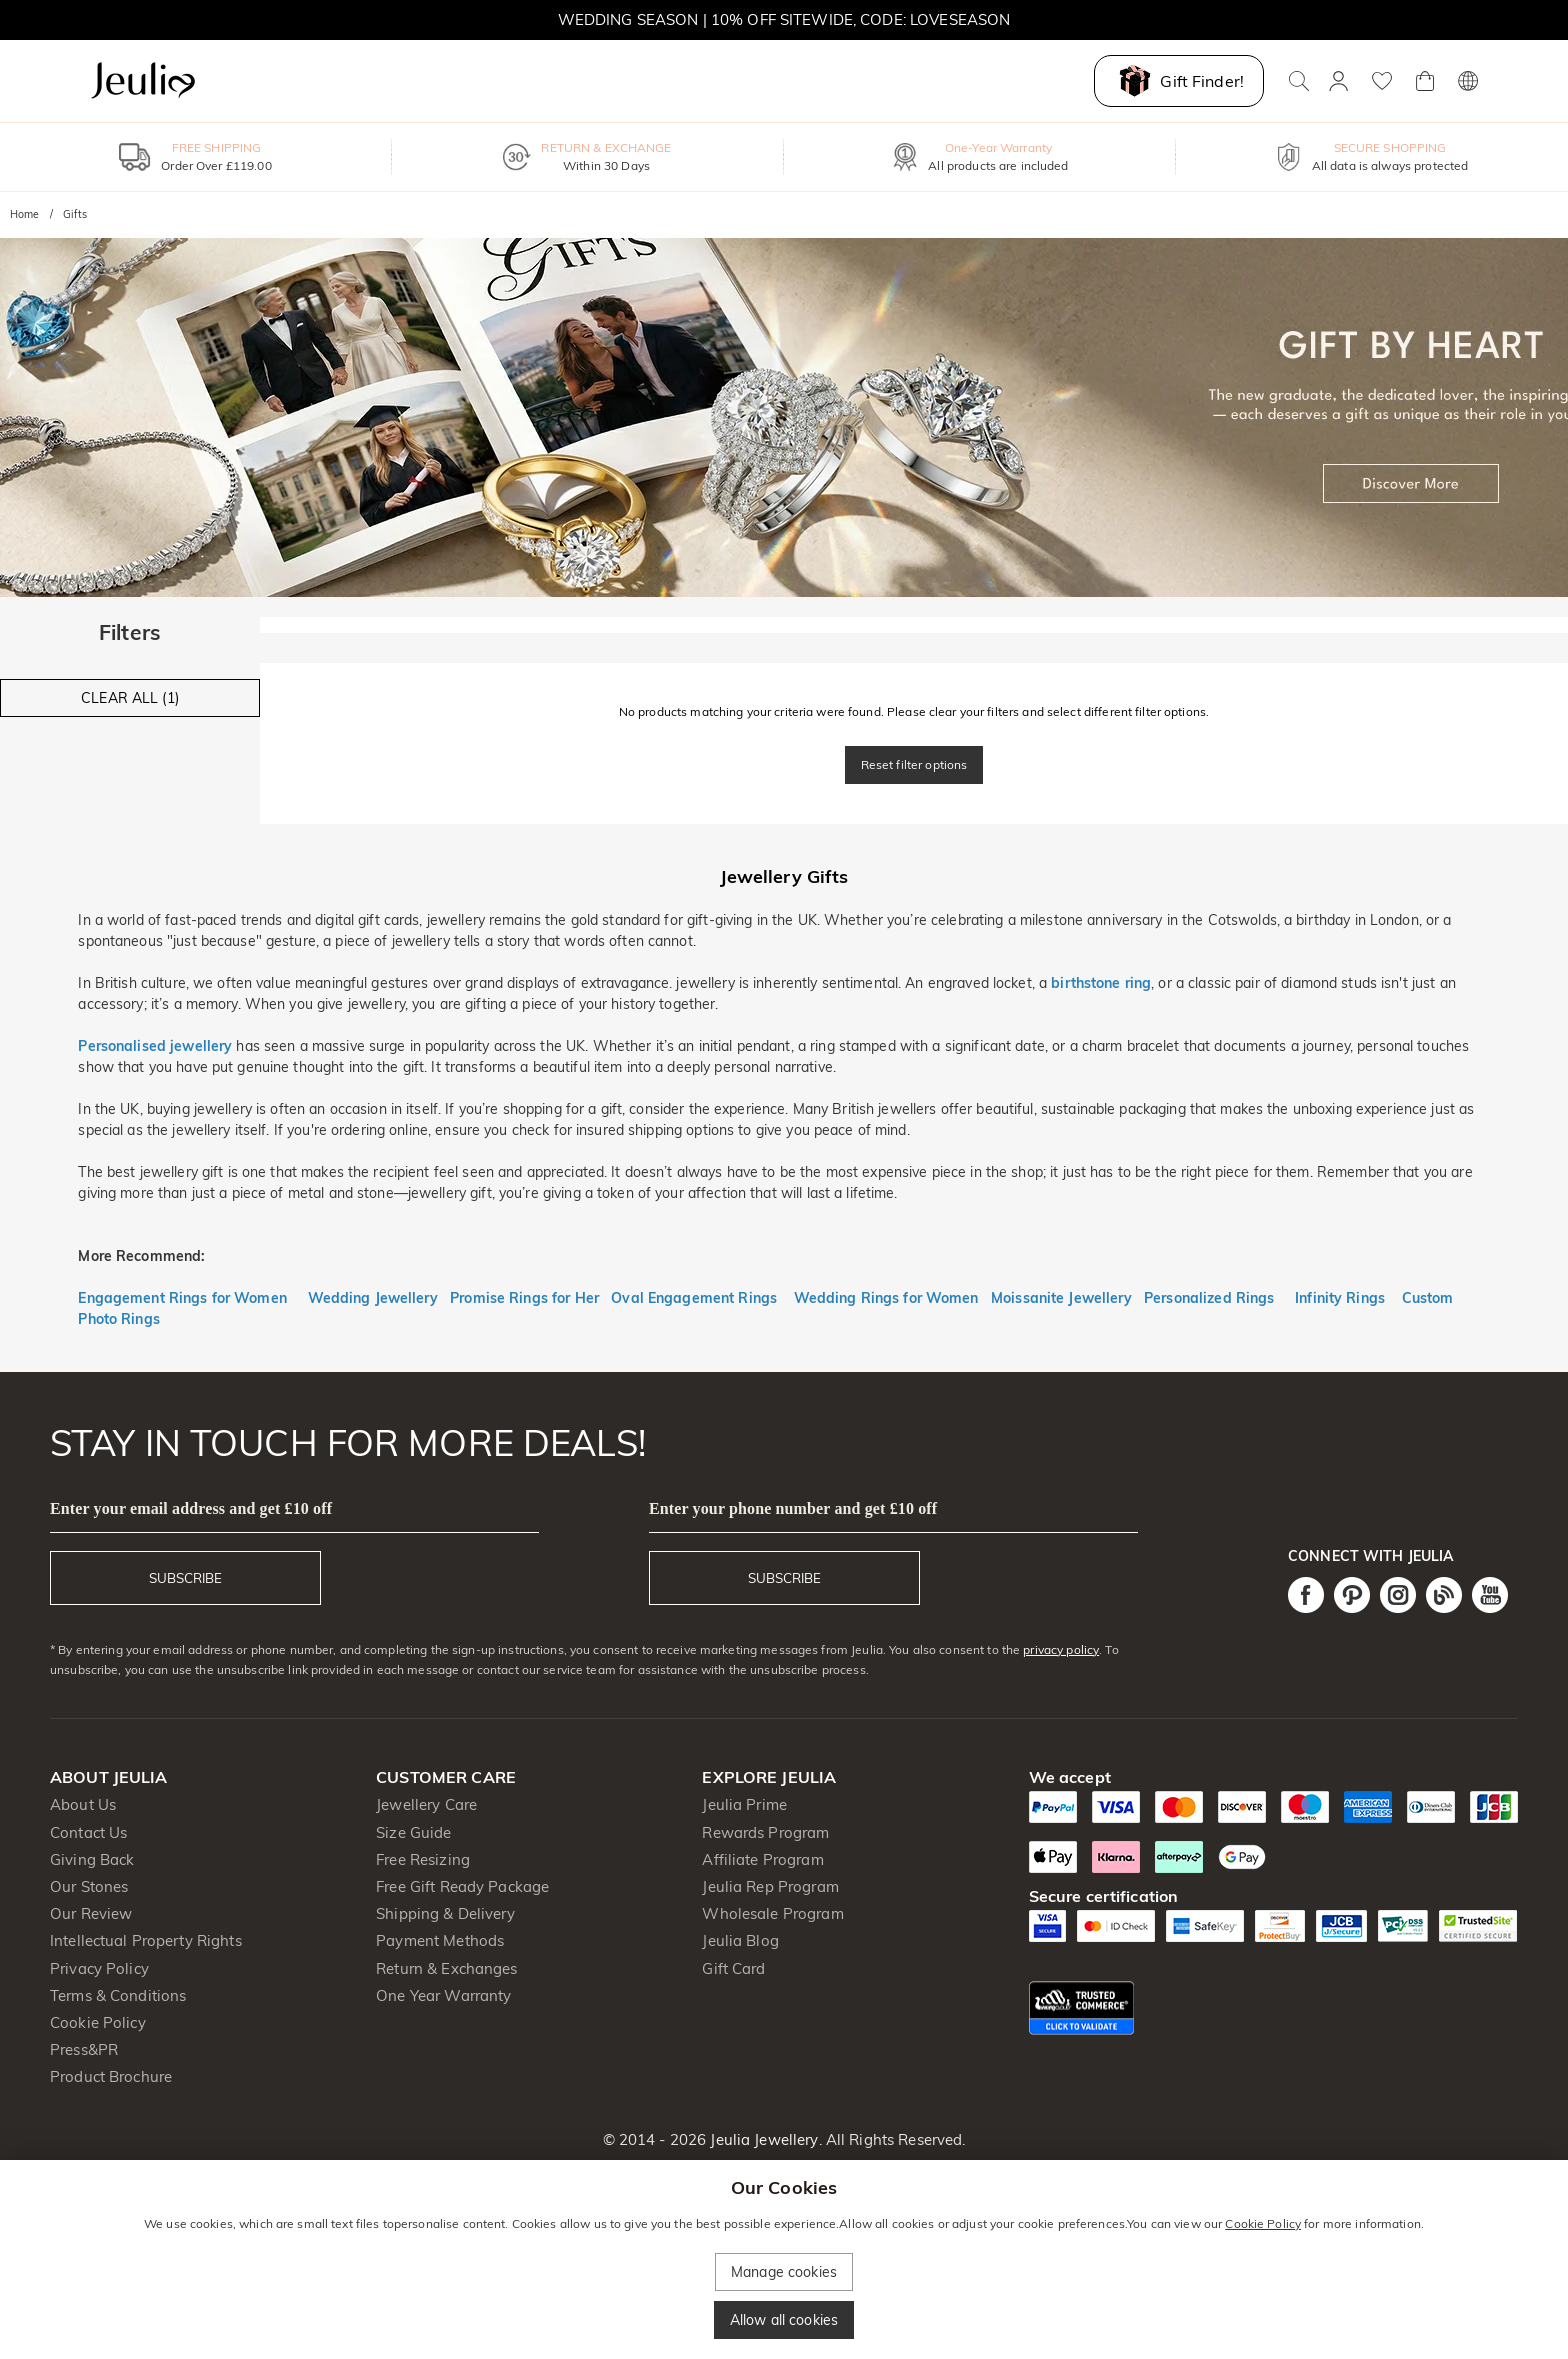 This screenshot has width=1568, height=2359. Describe the element at coordinates (744, 1804) in the screenshot. I see `Jeulia Prime` at that location.